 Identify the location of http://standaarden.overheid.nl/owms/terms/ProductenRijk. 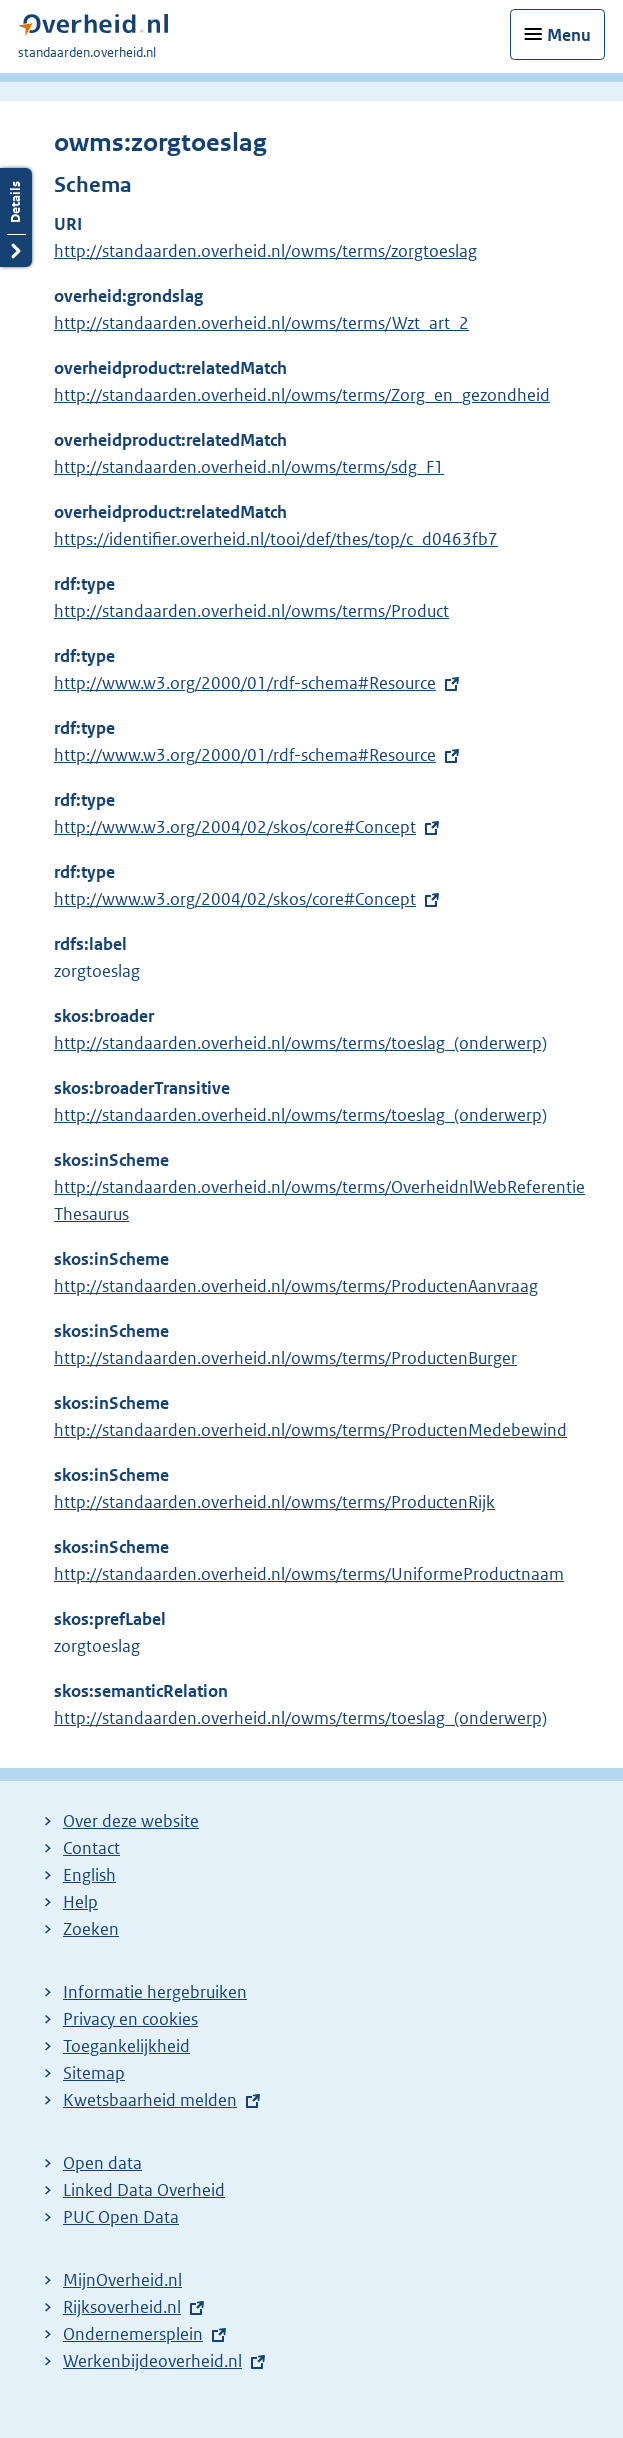
(274, 1502).